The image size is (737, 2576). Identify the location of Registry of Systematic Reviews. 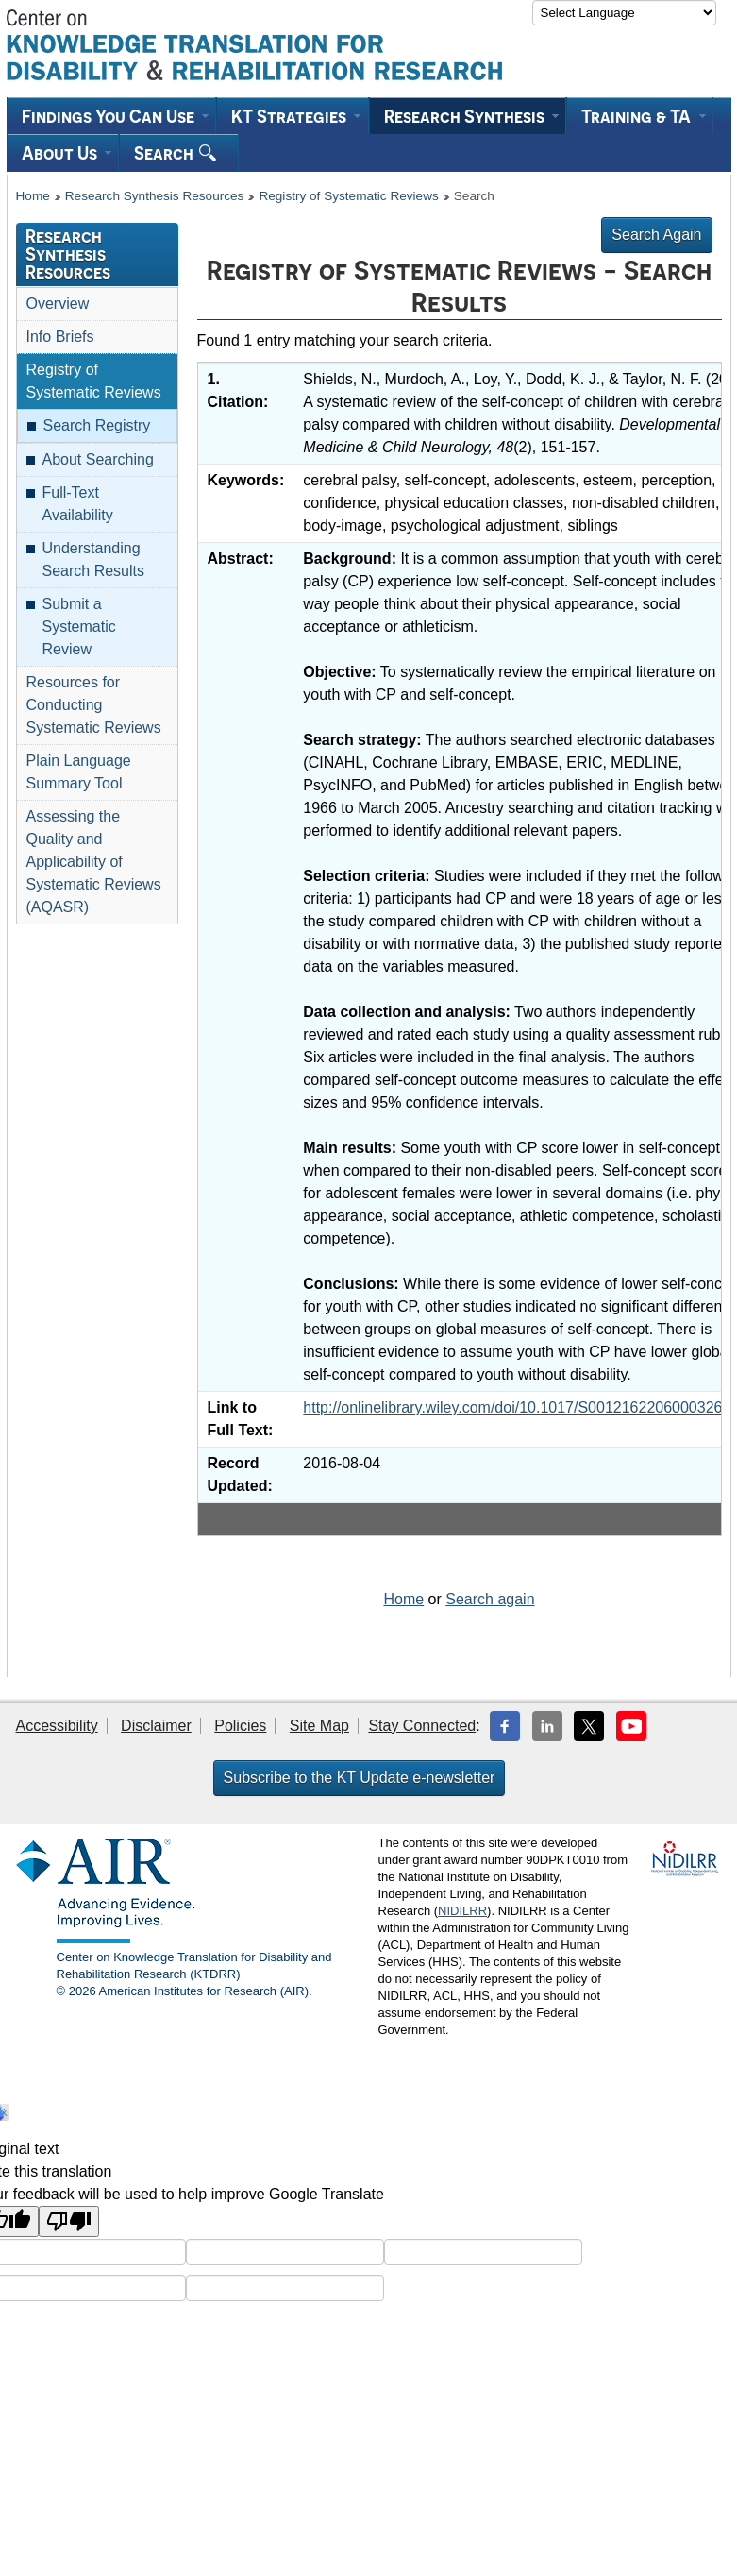
(348, 196).